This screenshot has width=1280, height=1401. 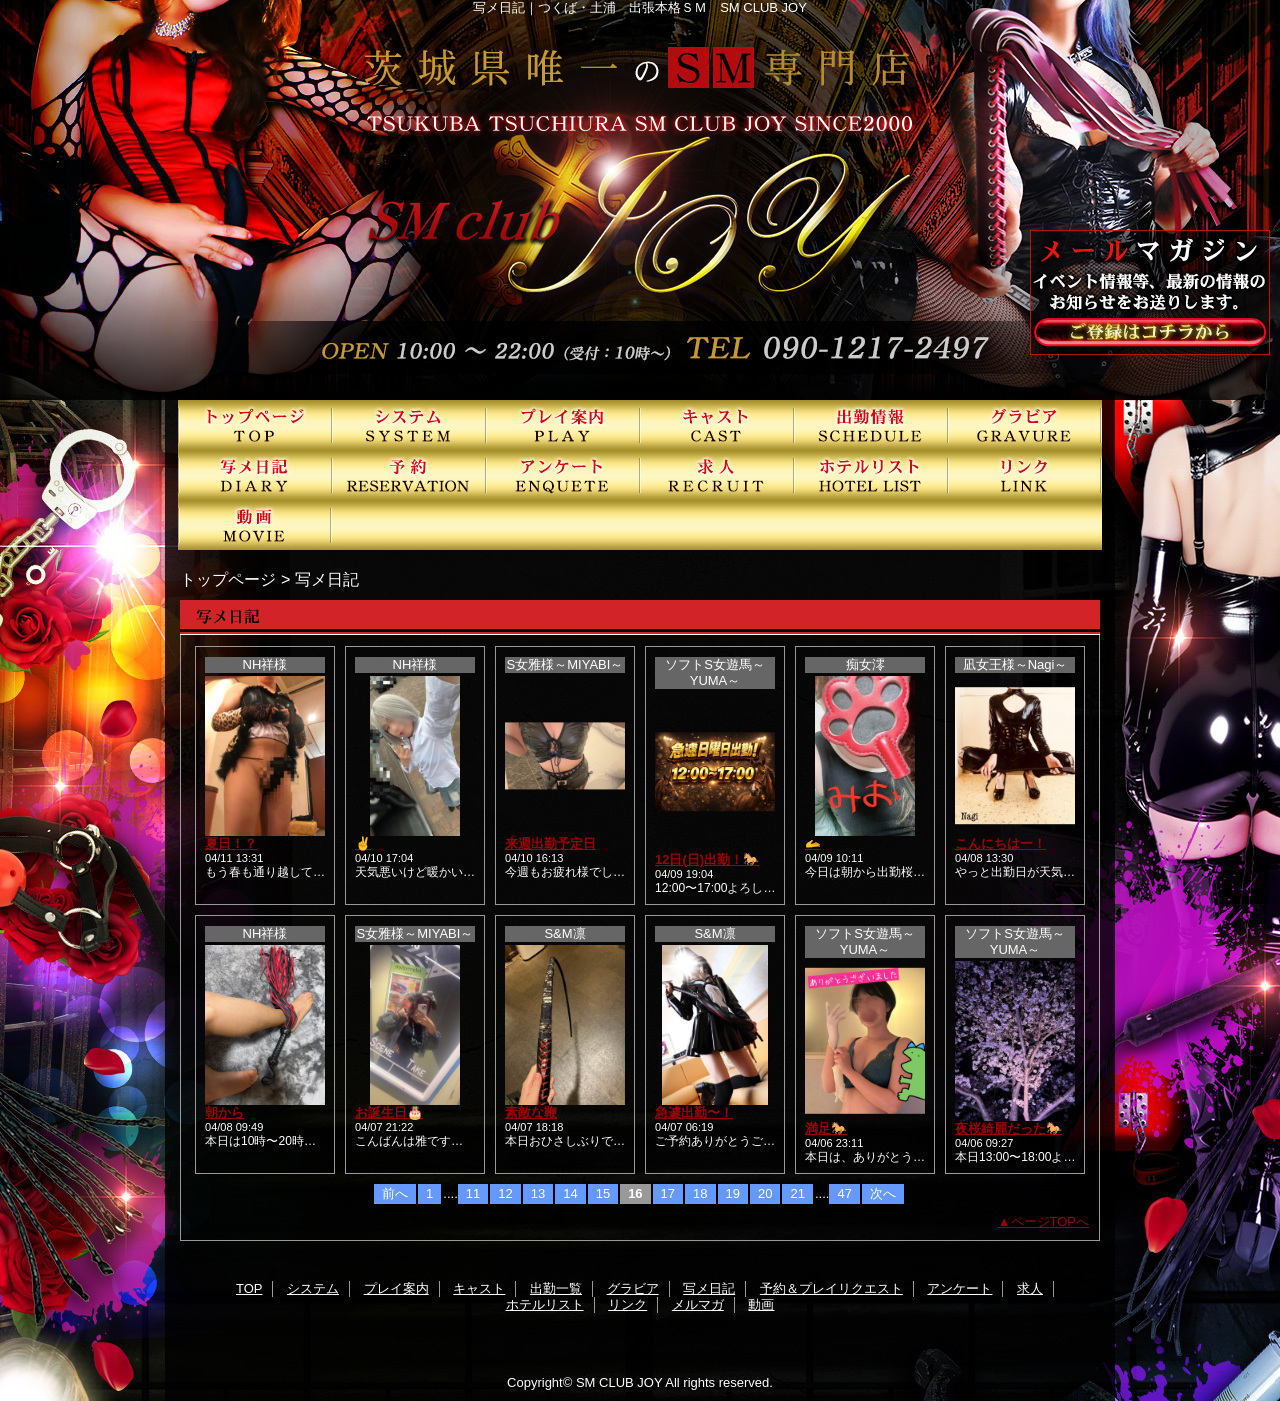 I want to click on 前へ, so click(x=395, y=1193).